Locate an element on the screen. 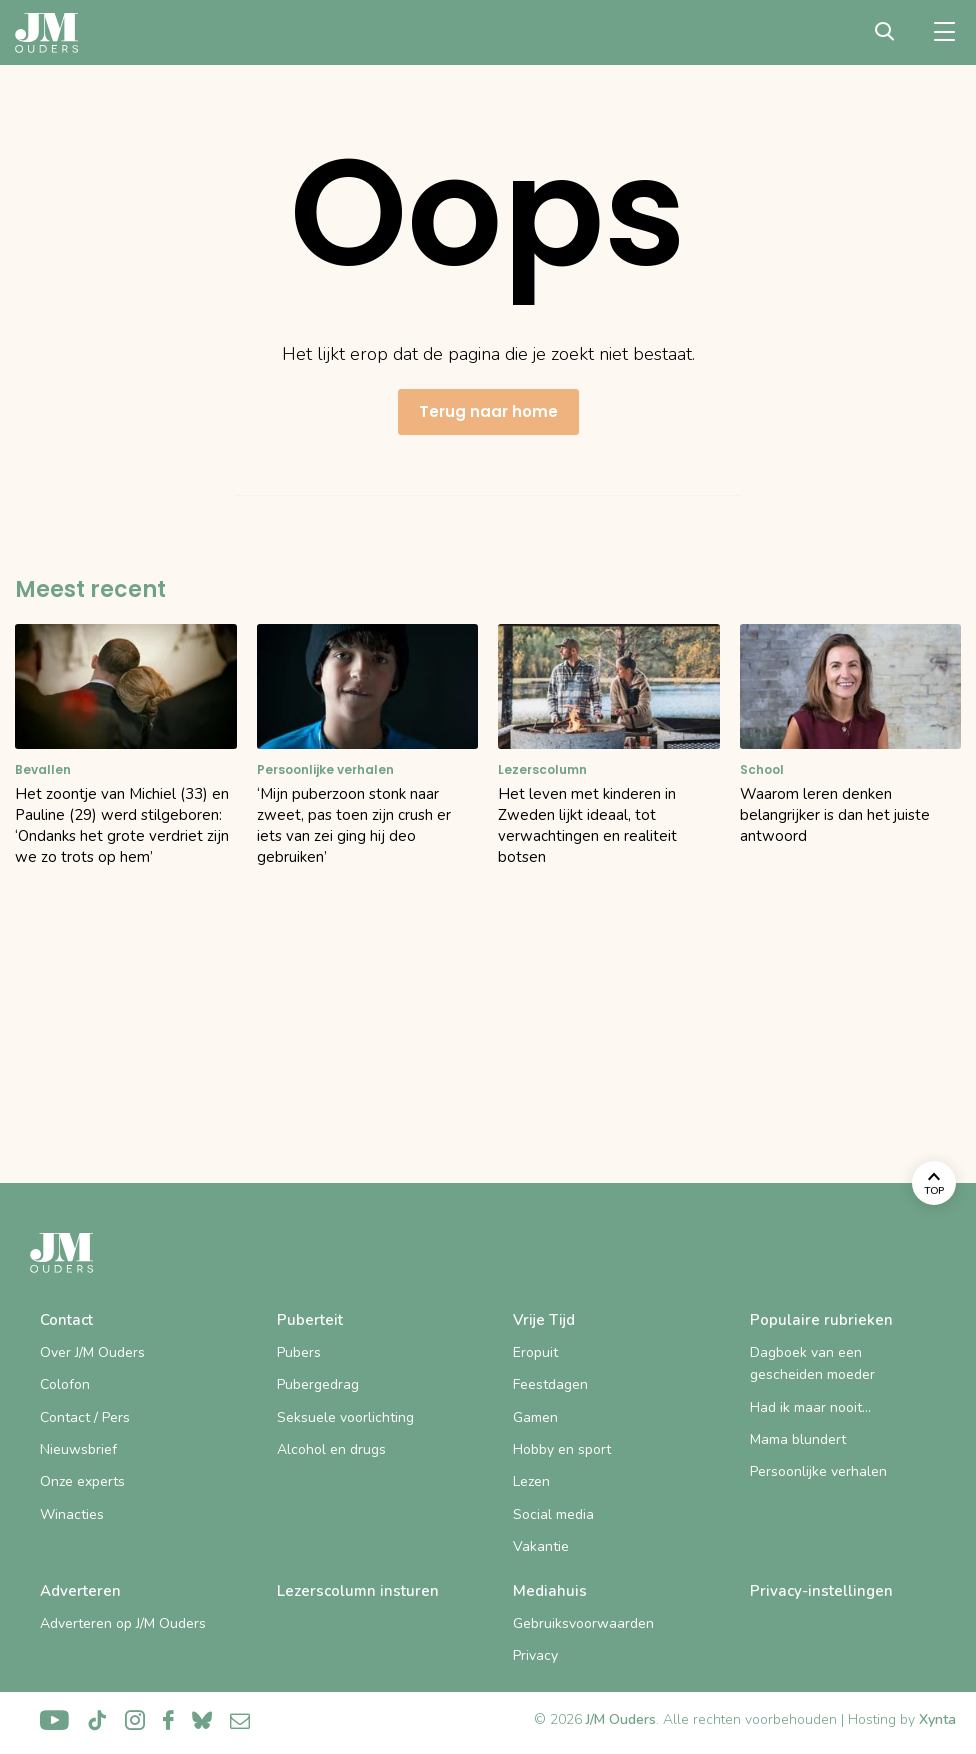 The image size is (976, 1754). Onze experts is located at coordinates (82, 1481).